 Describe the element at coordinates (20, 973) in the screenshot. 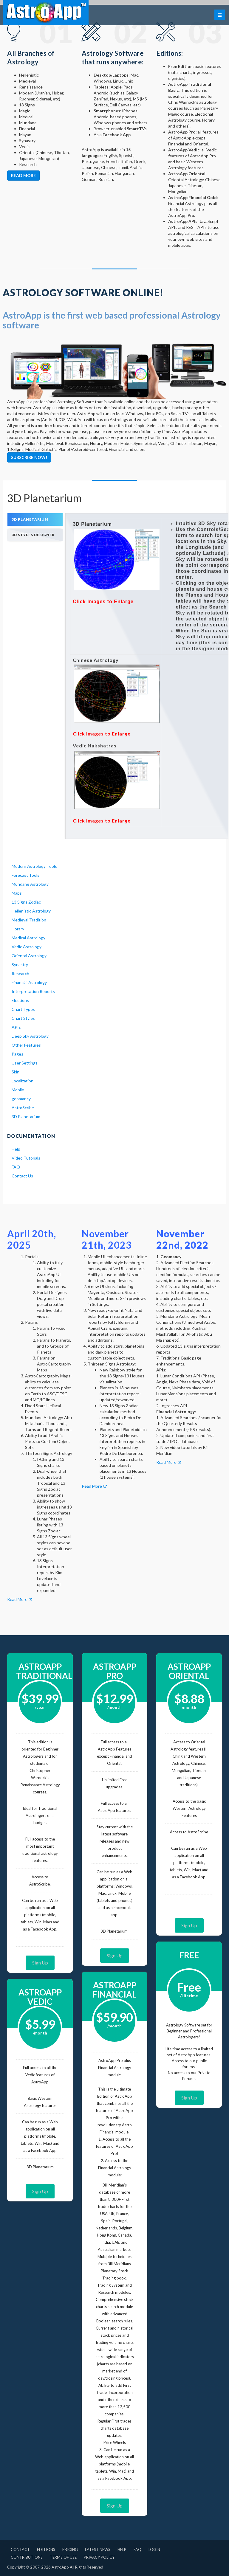

I see `Research` at that location.